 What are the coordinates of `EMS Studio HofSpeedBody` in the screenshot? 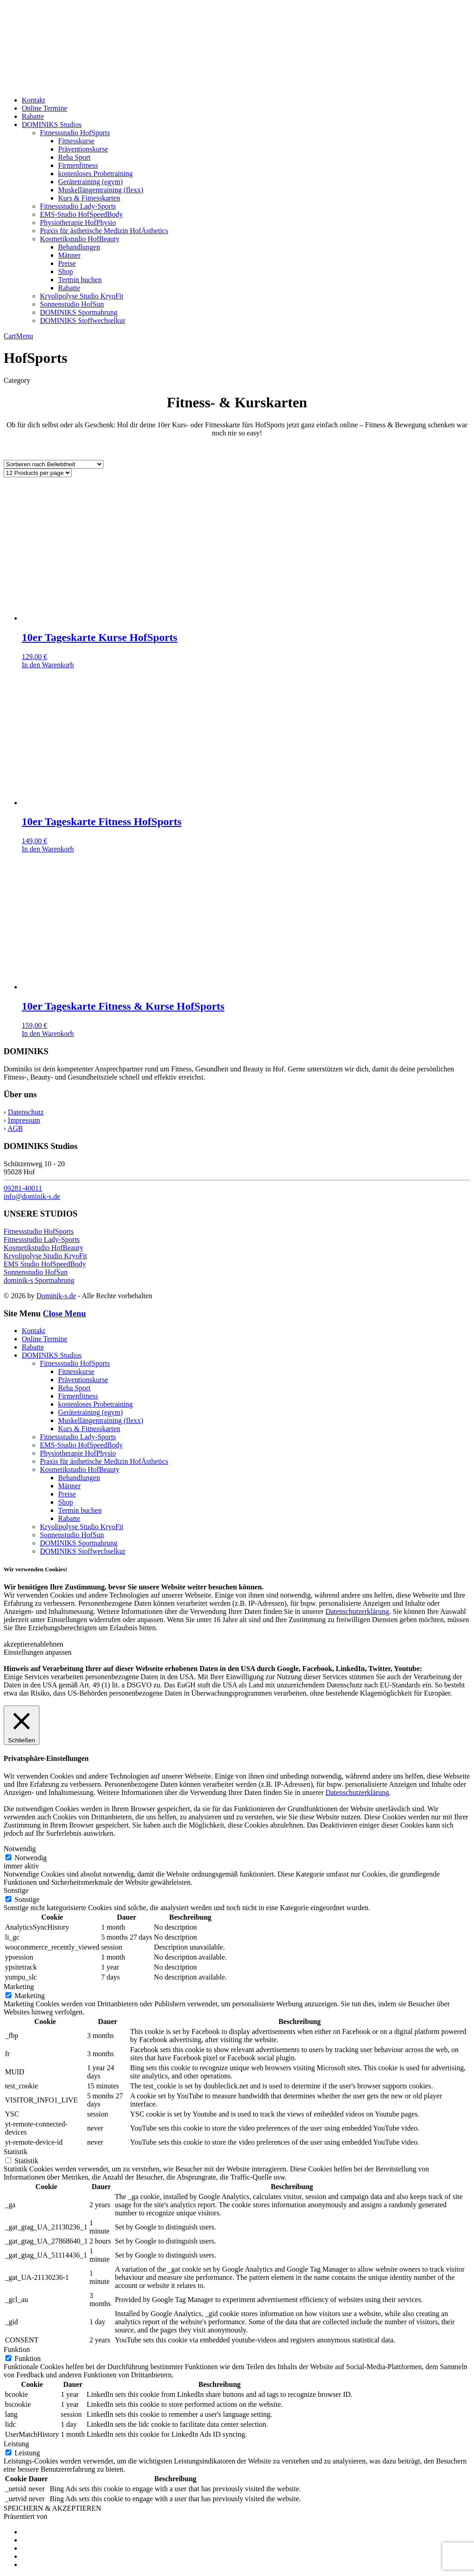 It's located at (45, 1264).